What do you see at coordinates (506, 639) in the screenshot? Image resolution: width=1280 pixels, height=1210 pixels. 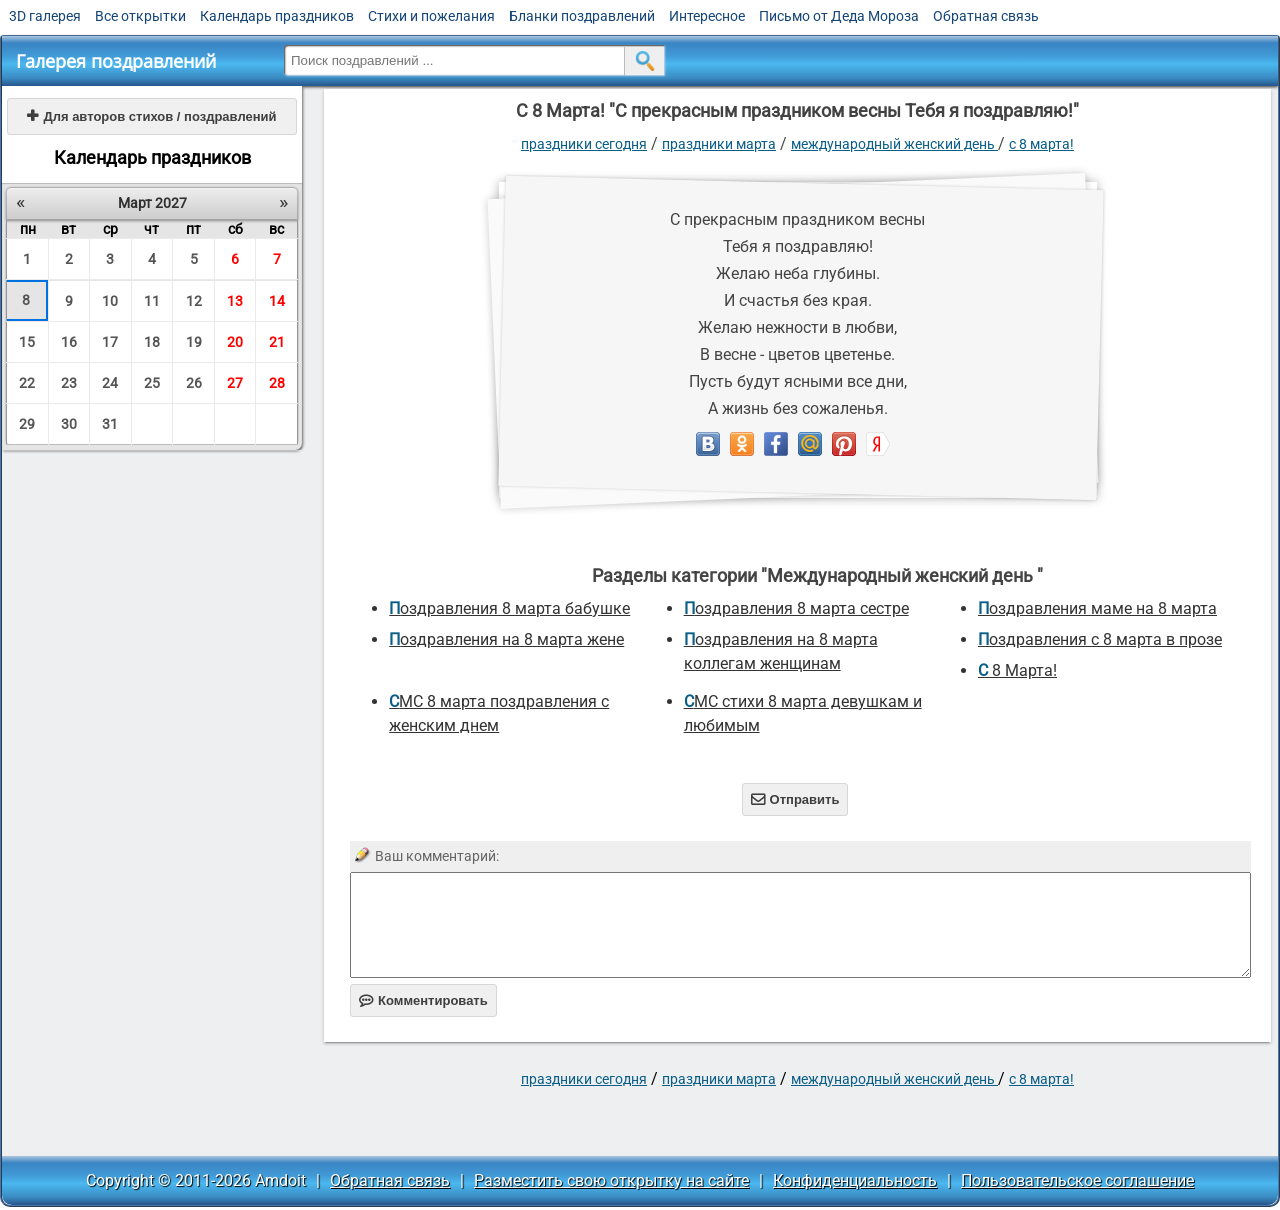 I see `поздравления на 8 марта жене` at bounding box center [506, 639].